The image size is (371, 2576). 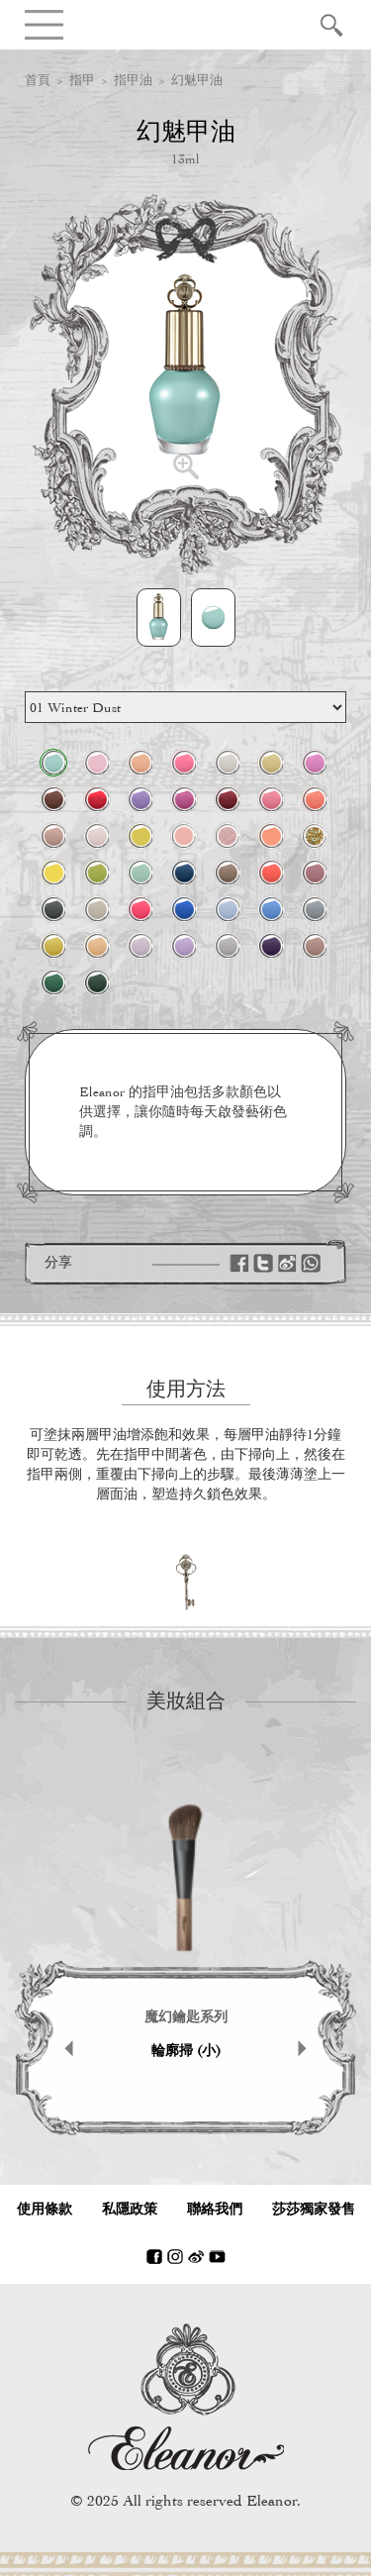 I want to click on 指甲油, so click(x=133, y=79).